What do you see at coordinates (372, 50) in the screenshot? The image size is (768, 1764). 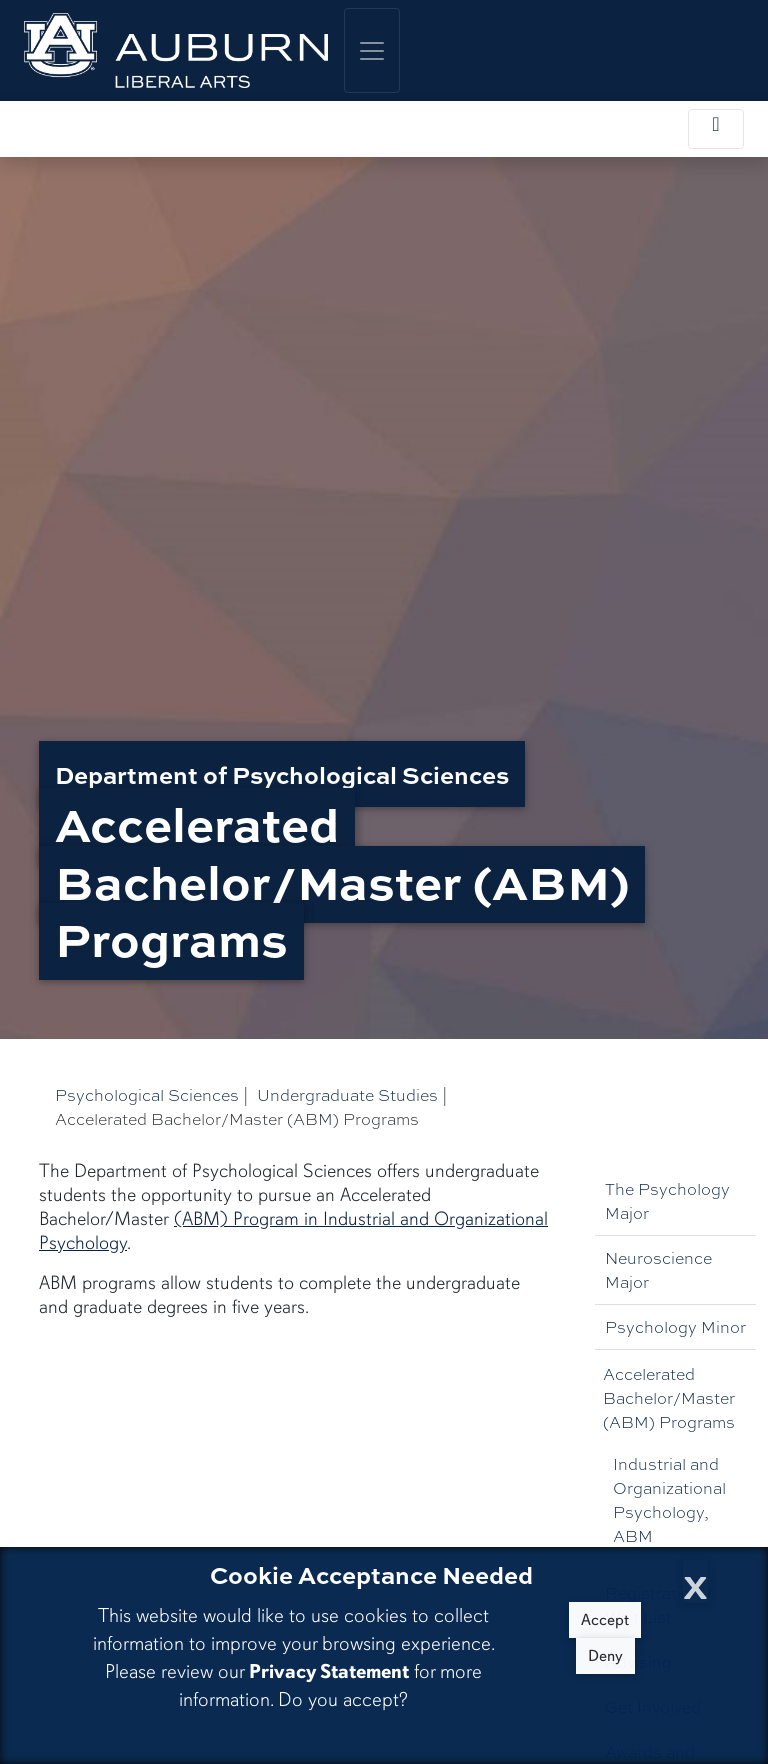 I see `[Toggle global navigation]` at bounding box center [372, 50].